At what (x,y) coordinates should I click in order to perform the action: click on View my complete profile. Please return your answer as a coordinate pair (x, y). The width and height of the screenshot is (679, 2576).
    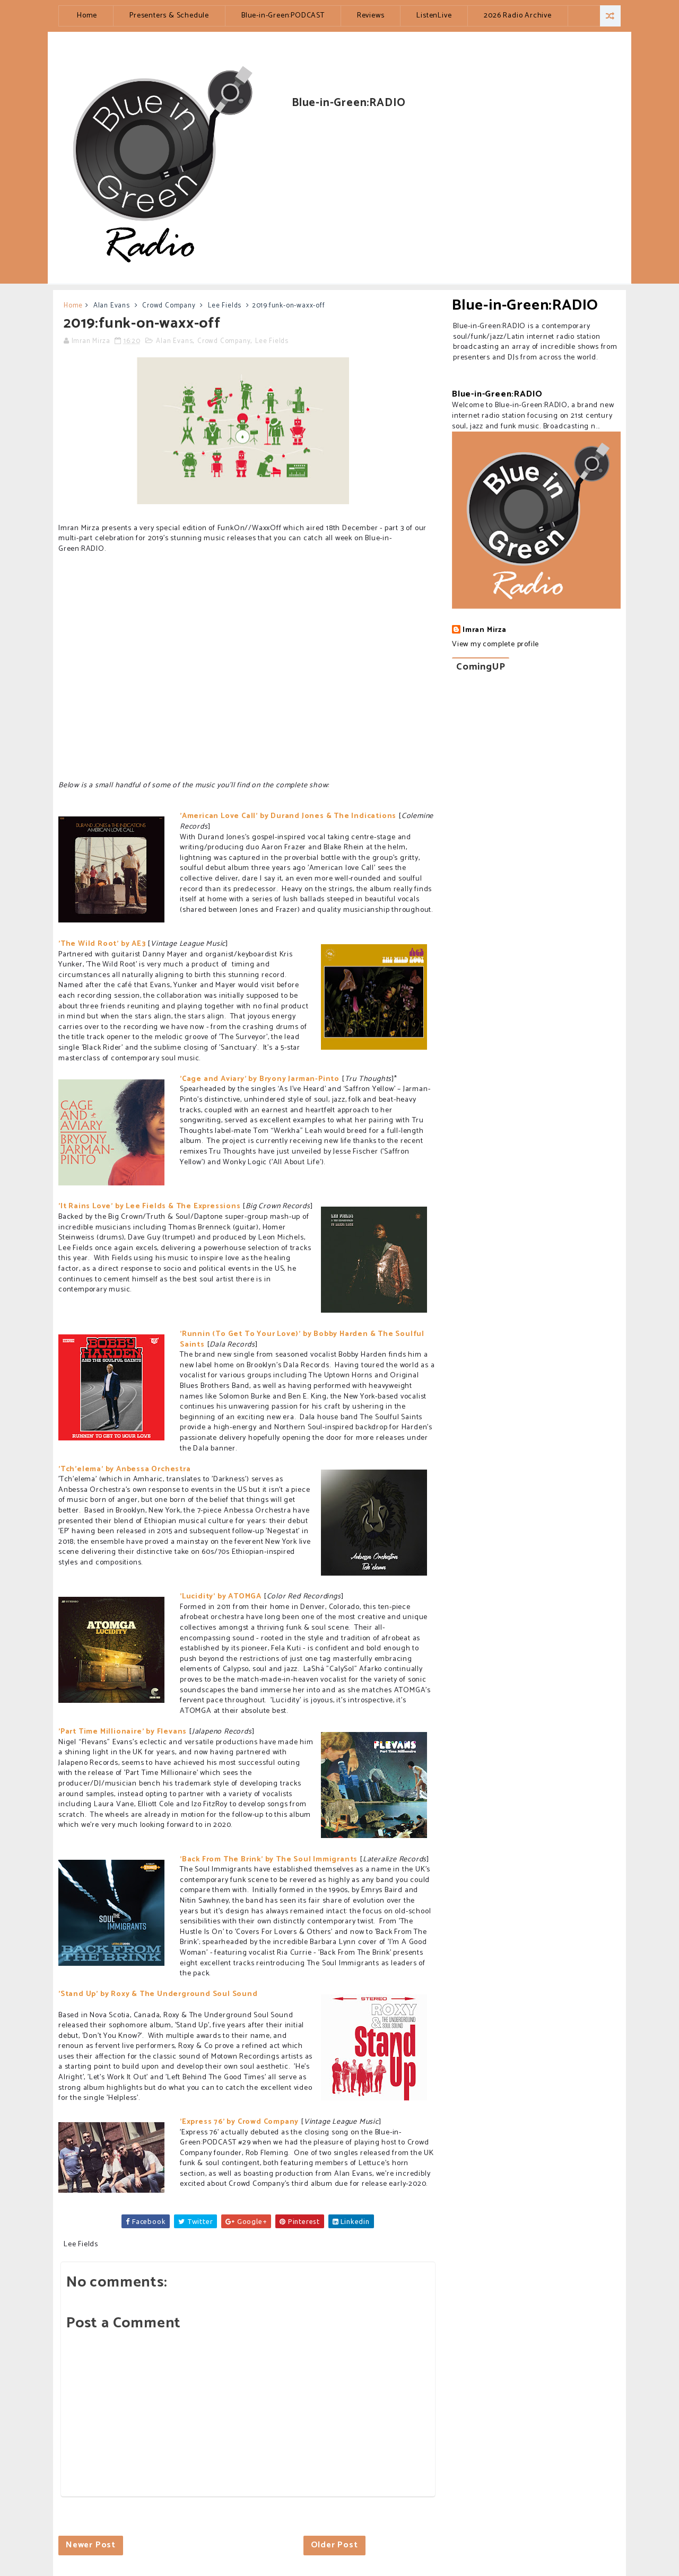
    Looking at the image, I should click on (495, 644).